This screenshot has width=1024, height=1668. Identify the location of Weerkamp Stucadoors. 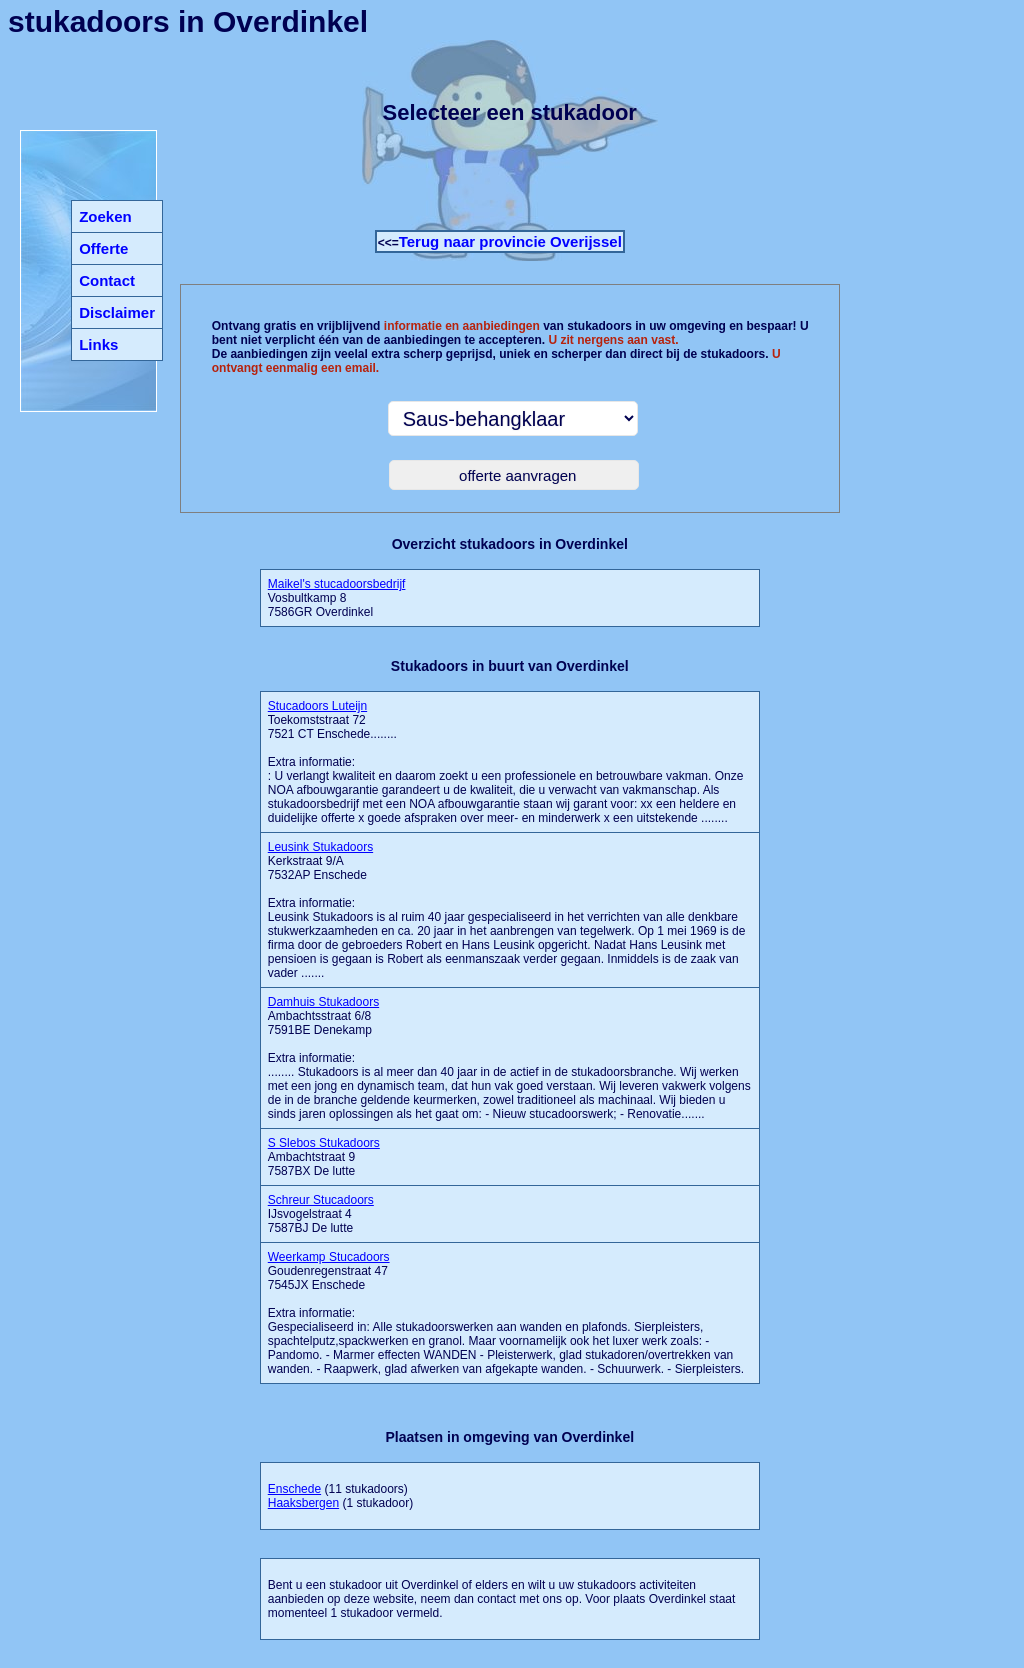
(329, 1257).